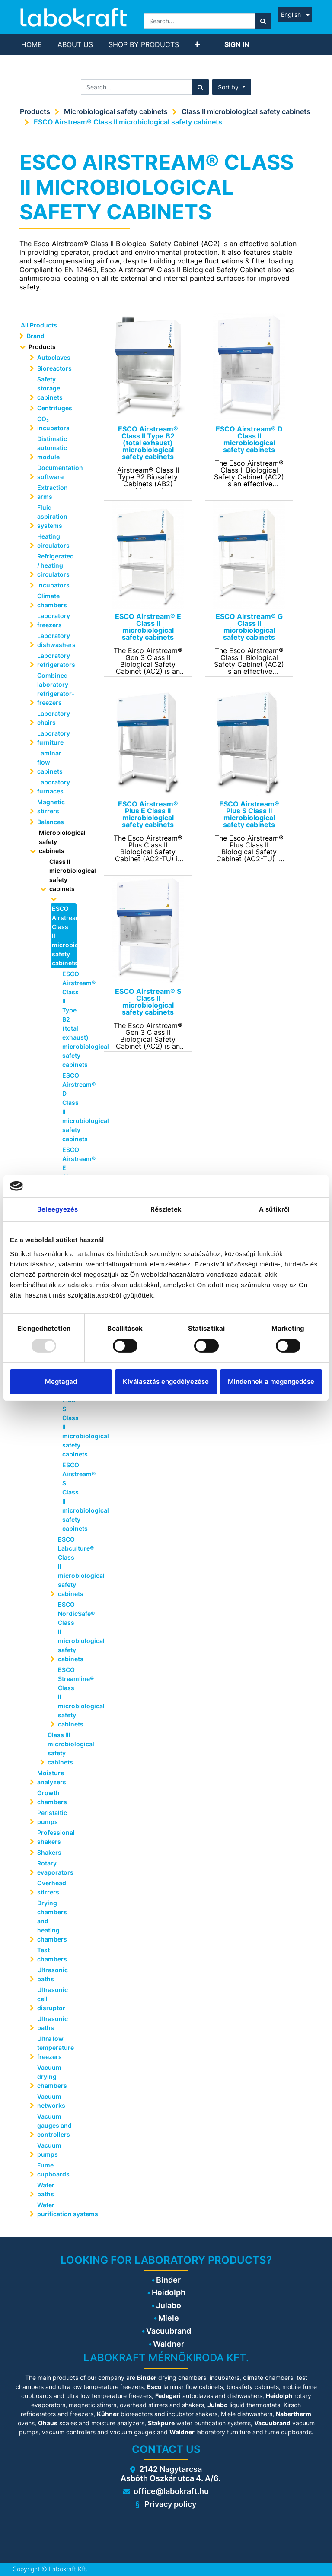  What do you see at coordinates (54, 2125) in the screenshot?
I see `Vacuum gauges and controllers` at bounding box center [54, 2125].